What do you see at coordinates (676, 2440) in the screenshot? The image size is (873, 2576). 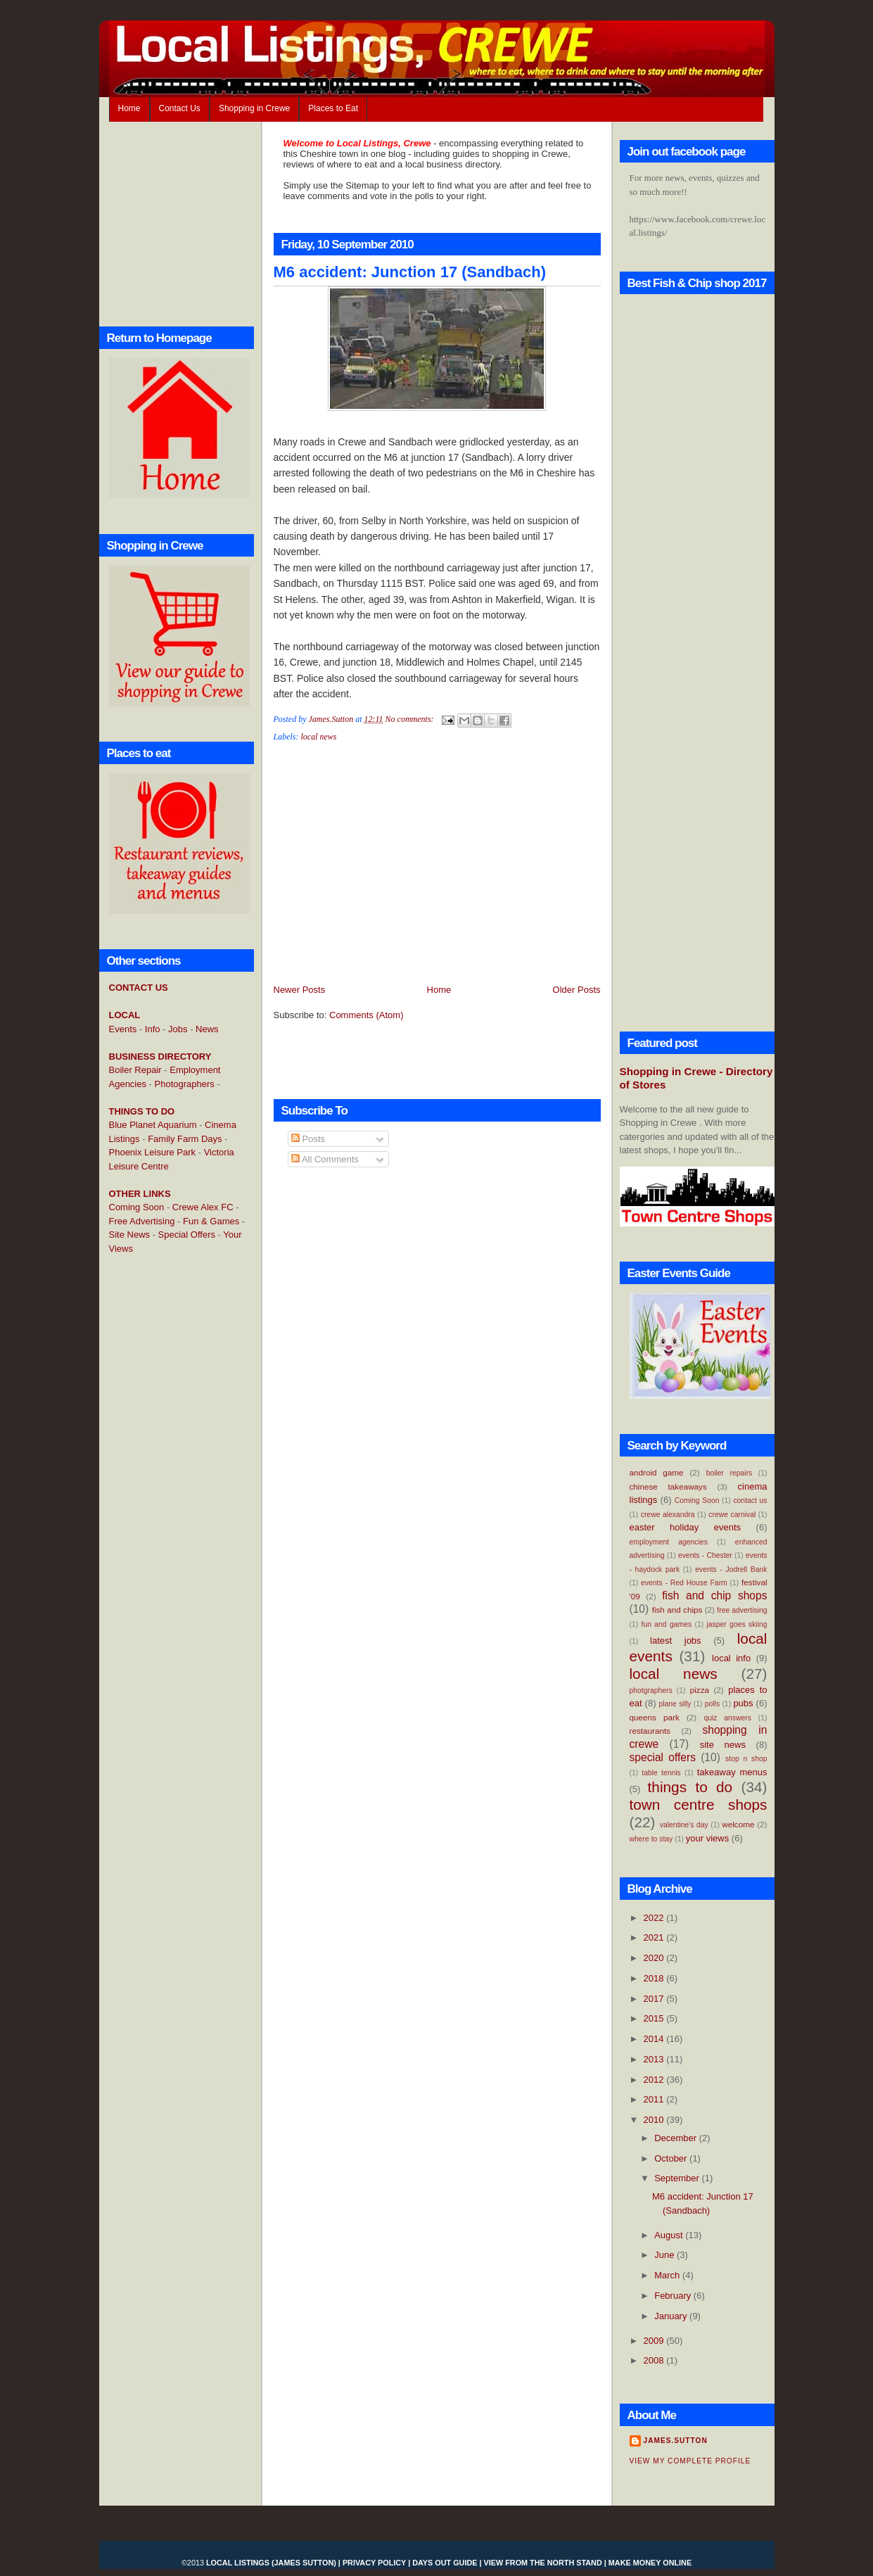 I see `James.Sutton` at bounding box center [676, 2440].